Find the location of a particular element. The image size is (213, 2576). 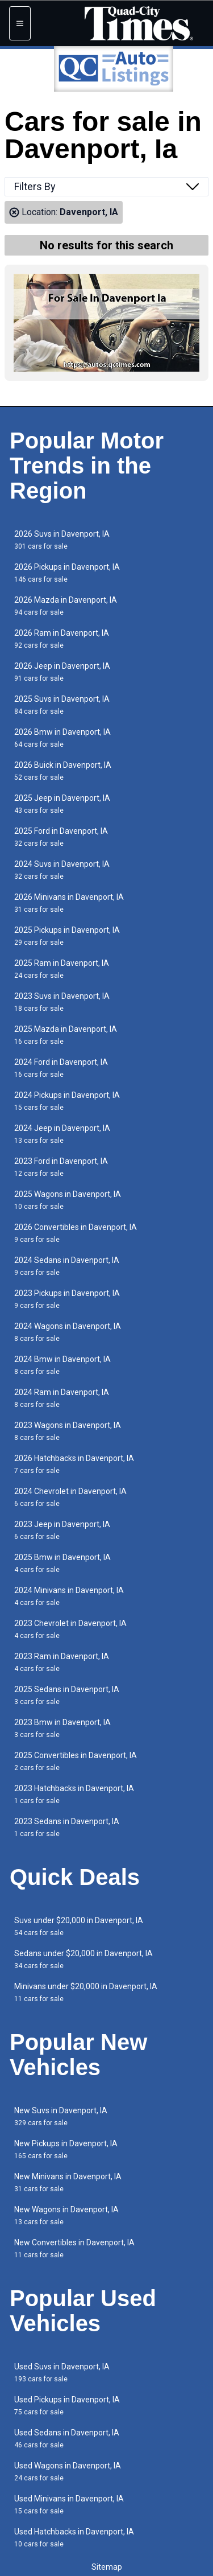

2025 Wagons in Davenport, IA is located at coordinates (67, 1200).